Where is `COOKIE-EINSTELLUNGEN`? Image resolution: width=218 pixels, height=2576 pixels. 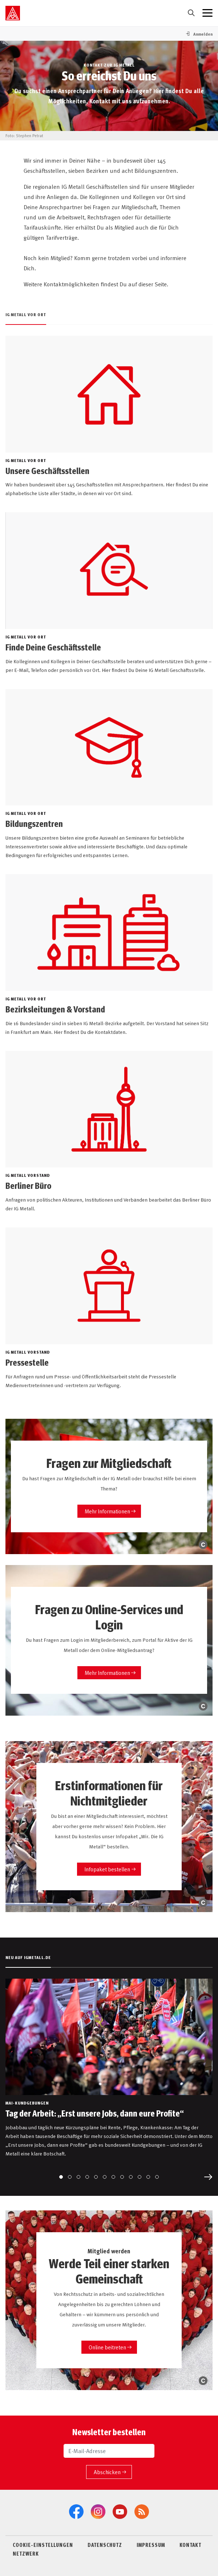 COOKIE-EINSTELLUNGEN is located at coordinates (43, 2544).